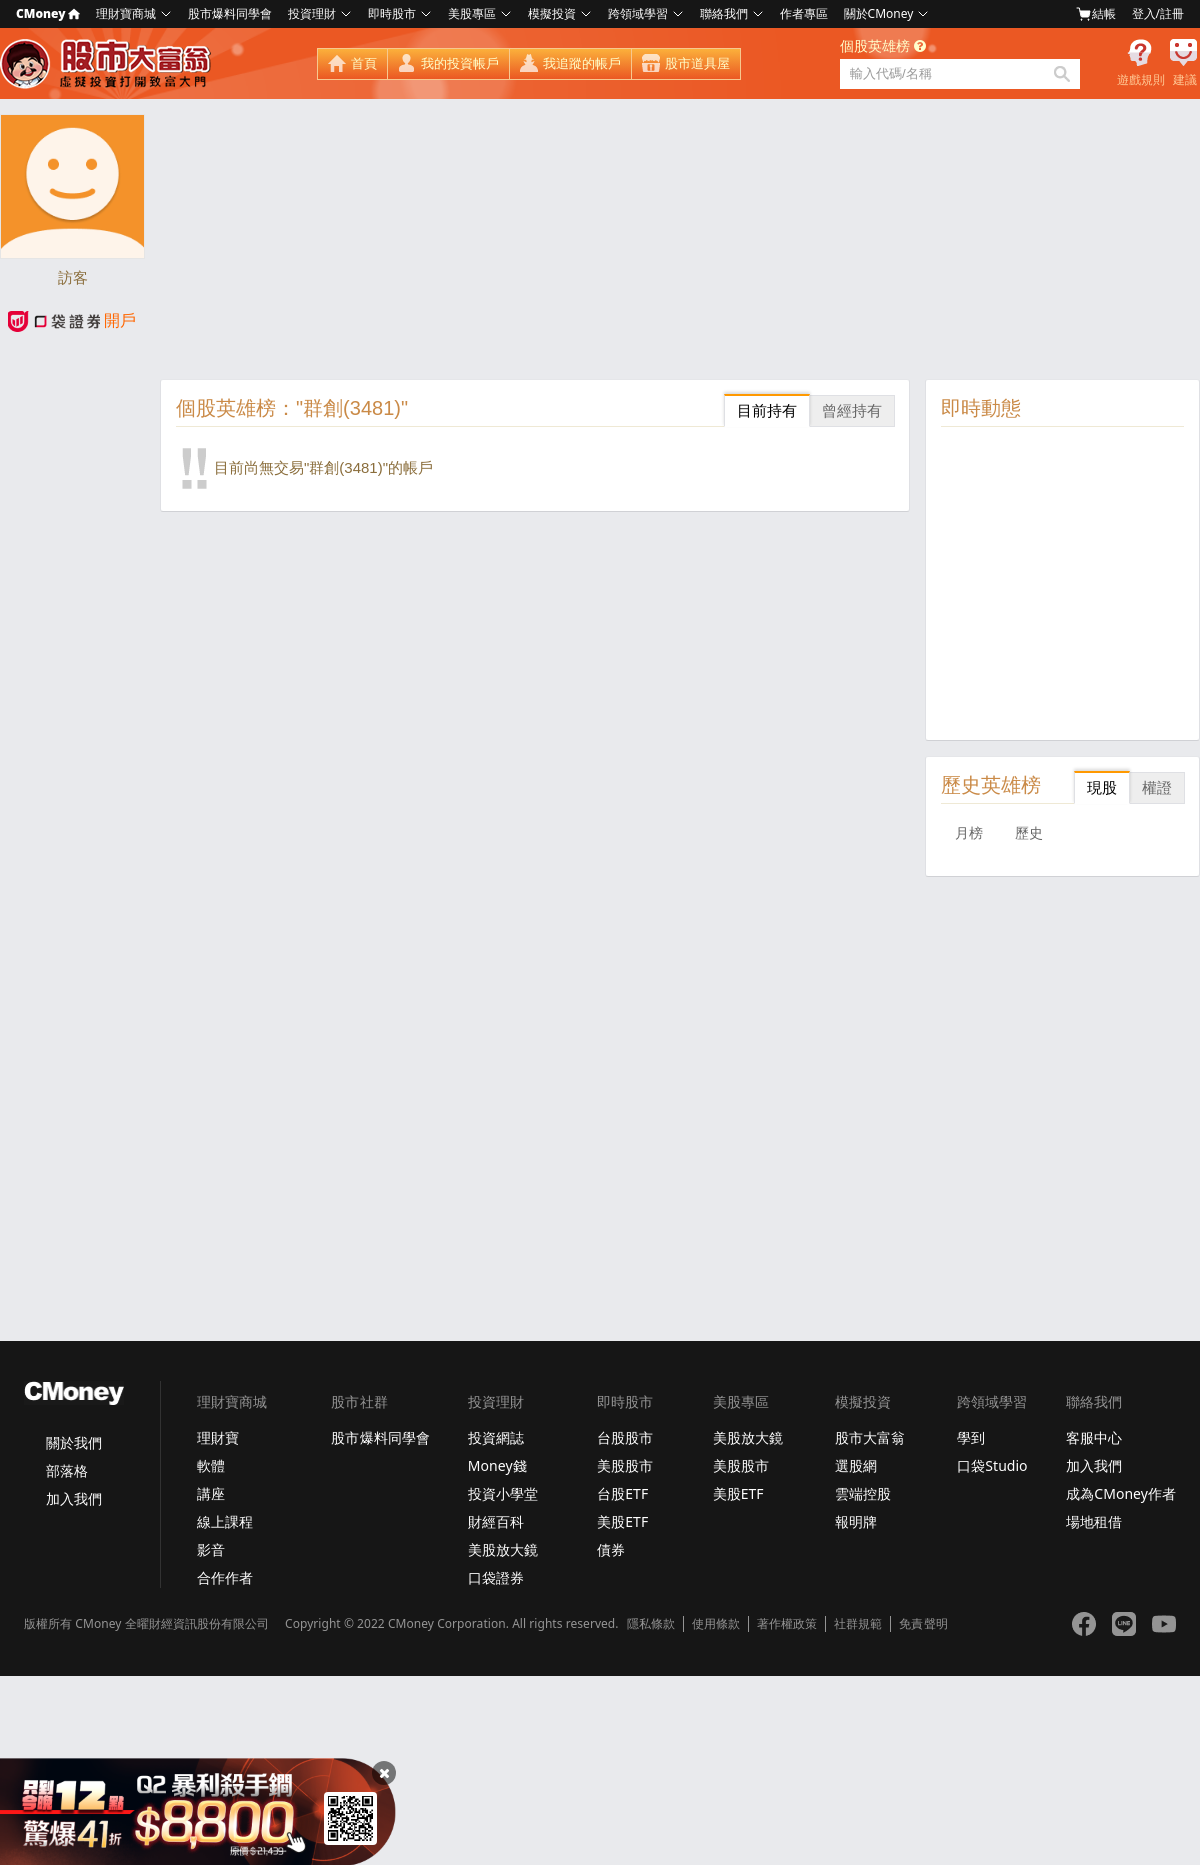 This screenshot has height=1865, width=1200. Describe the element at coordinates (863, 1493) in the screenshot. I see `雲端控股` at that location.